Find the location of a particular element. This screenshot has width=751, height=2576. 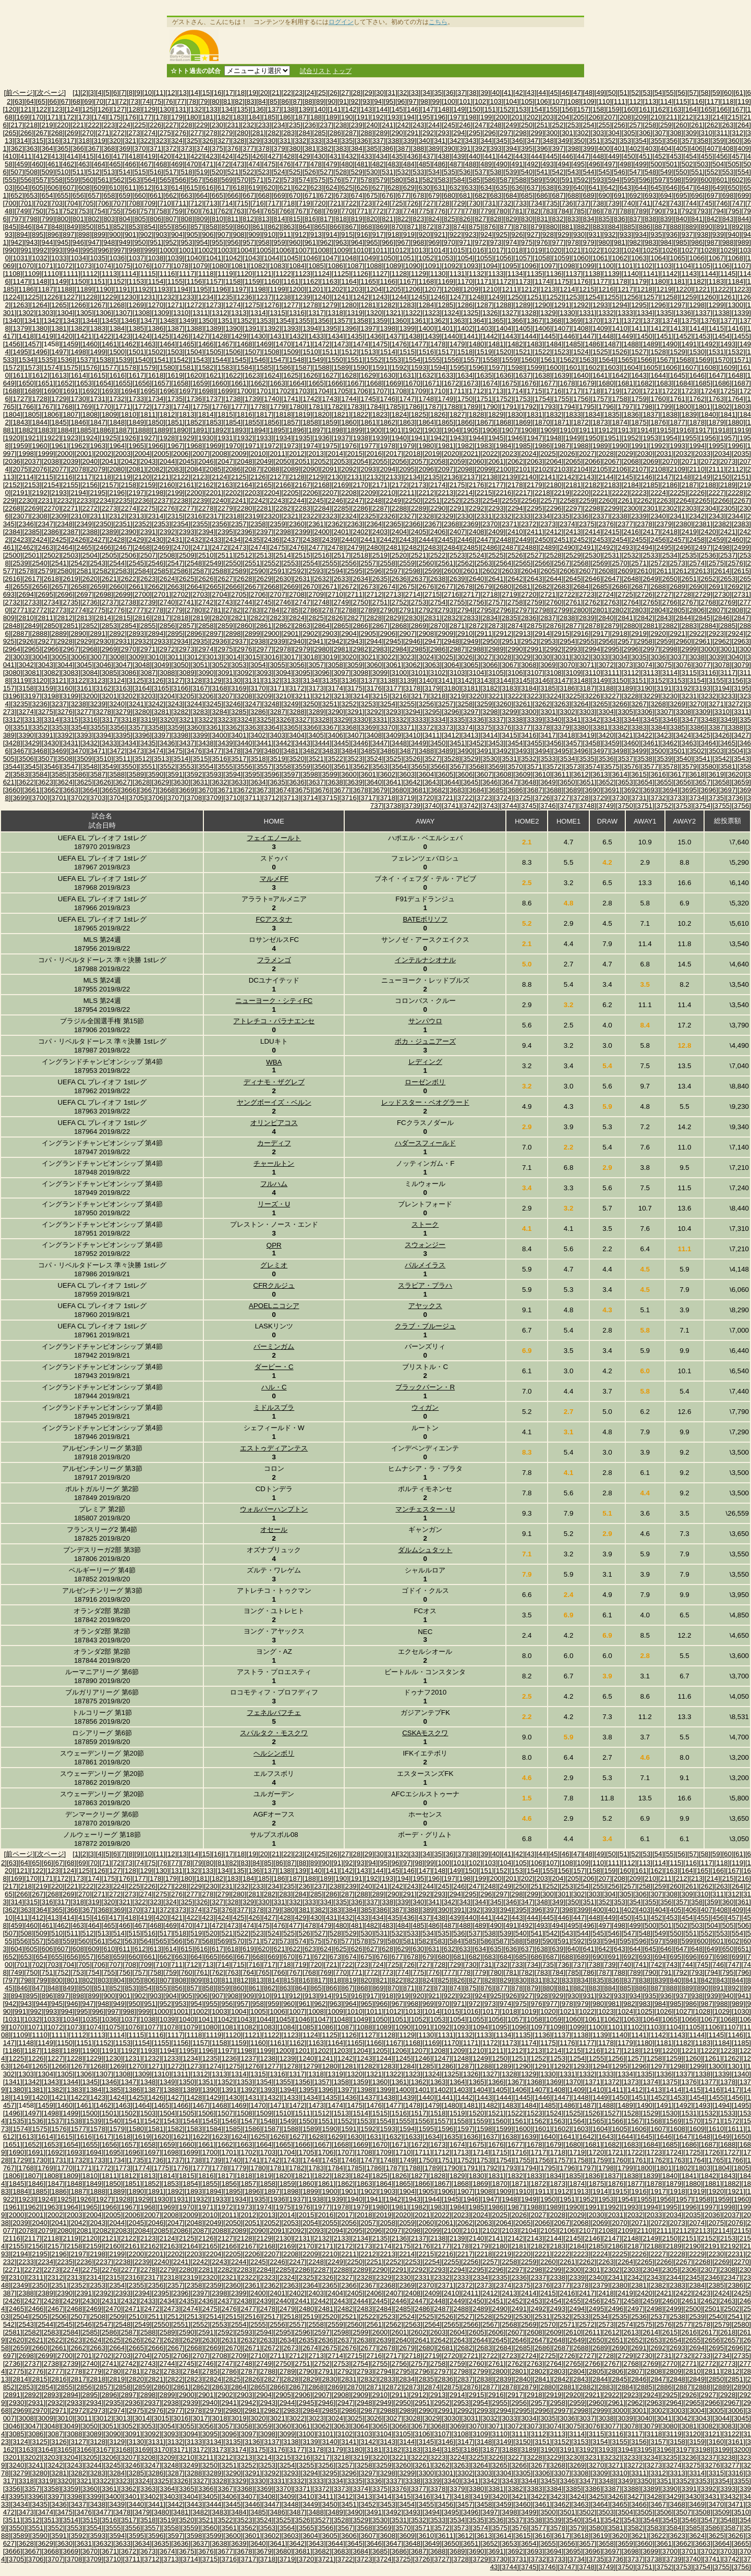

[3551] is located at coordinates (148, 766).